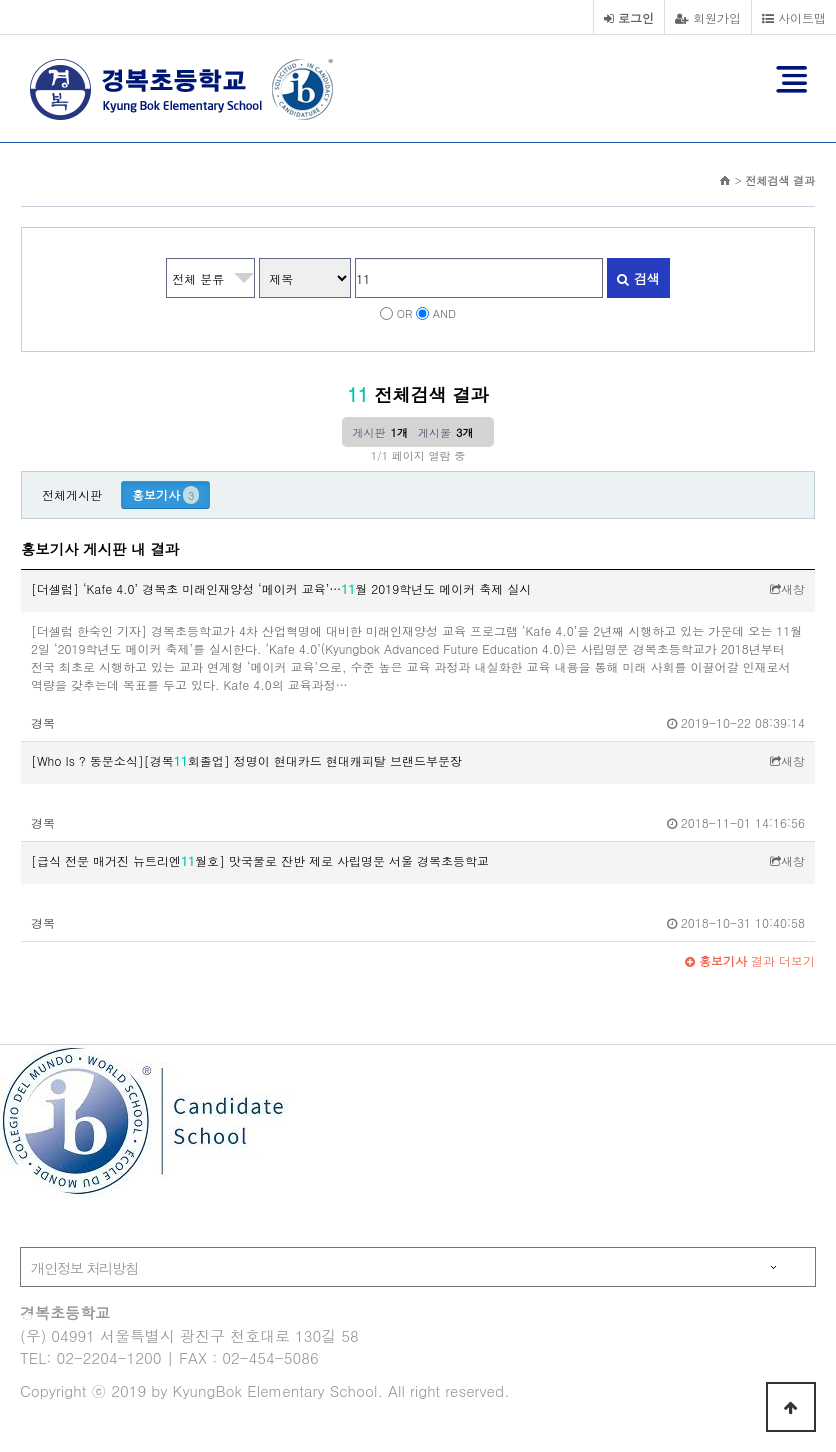  I want to click on 새창, so click(787, 588).